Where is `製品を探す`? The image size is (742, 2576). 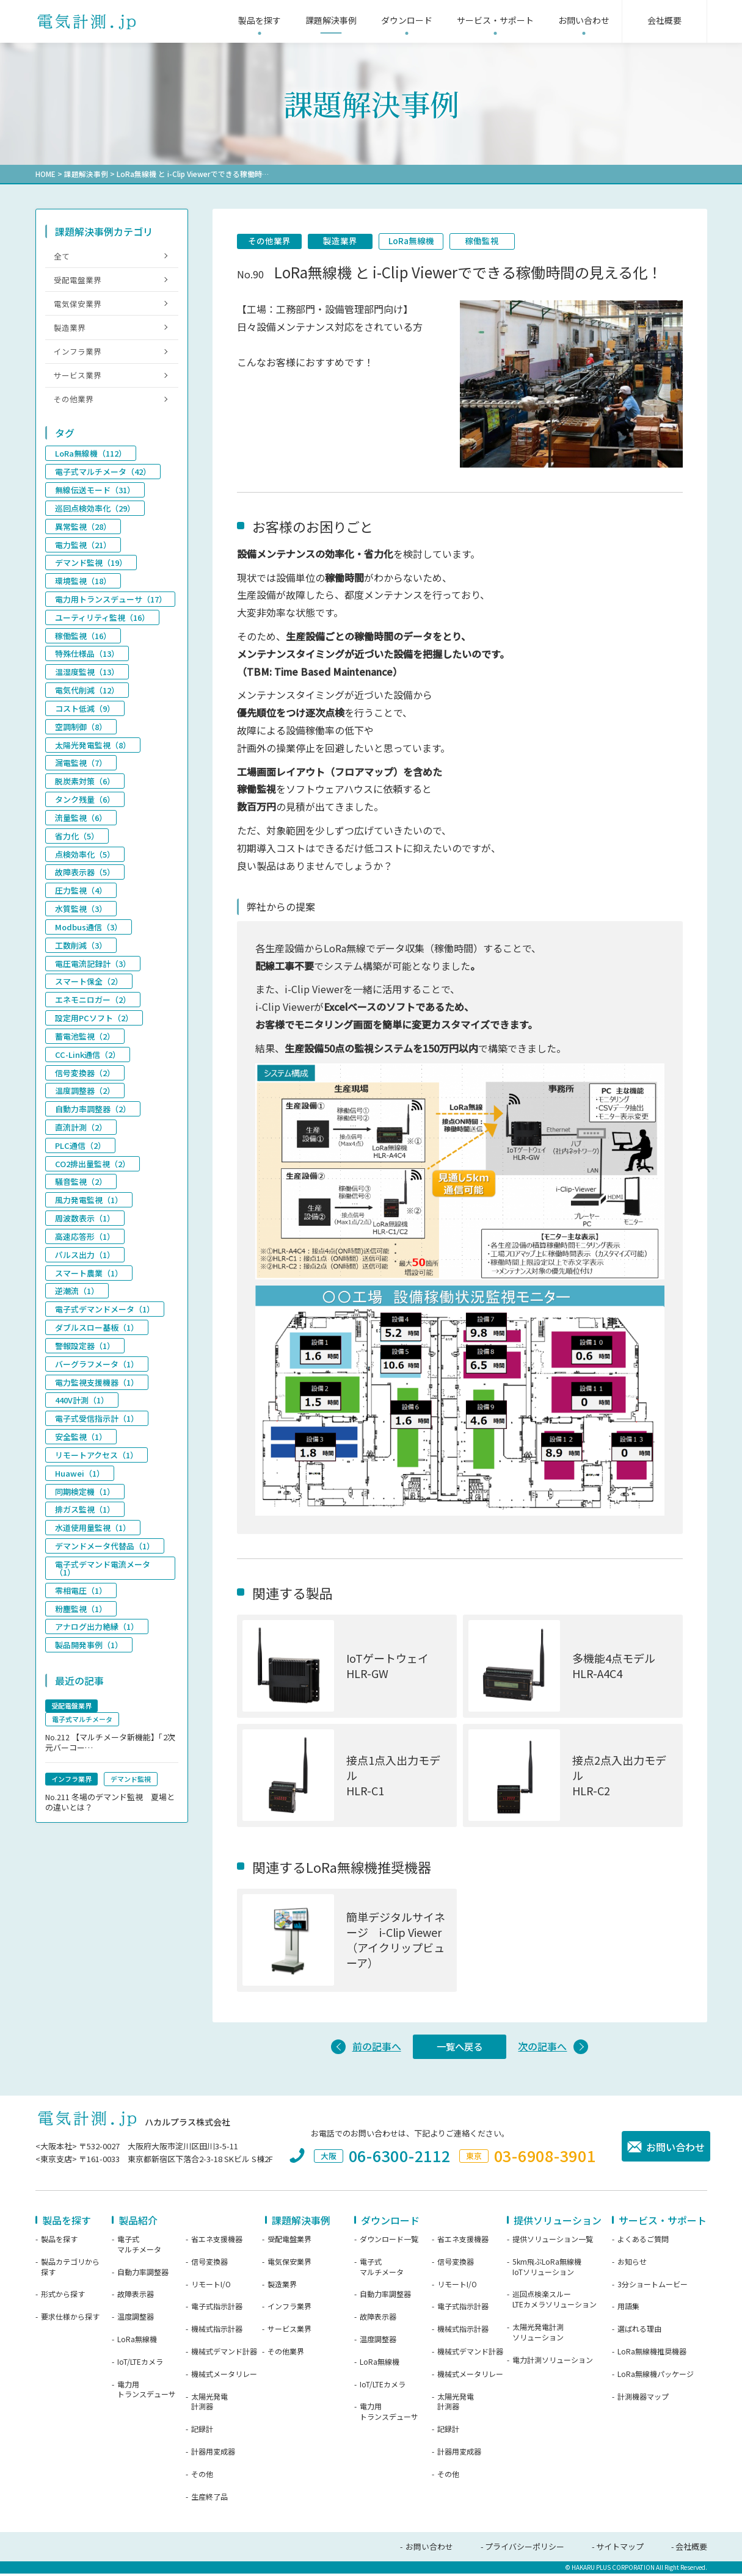
製品を探す is located at coordinates (59, 2242).